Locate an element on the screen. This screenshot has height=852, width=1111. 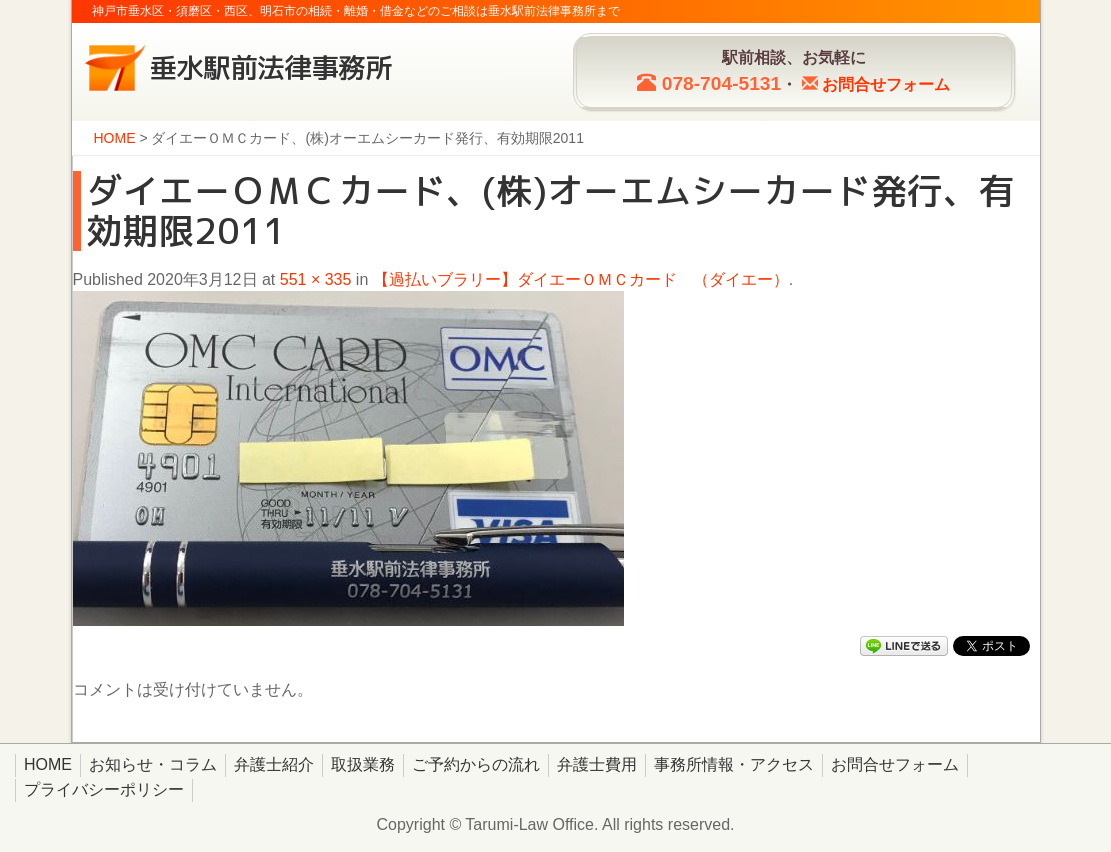
お知らせ・コラム is located at coordinates (153, 764).